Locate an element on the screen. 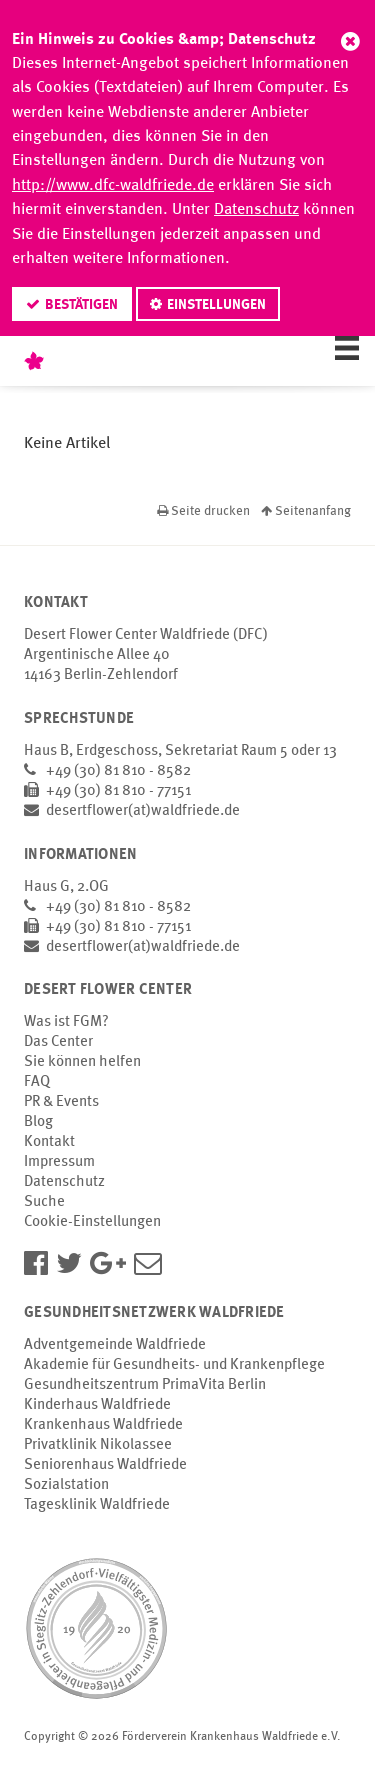  Privatklinik Nikolassee is located at coordinates (98, 1445).